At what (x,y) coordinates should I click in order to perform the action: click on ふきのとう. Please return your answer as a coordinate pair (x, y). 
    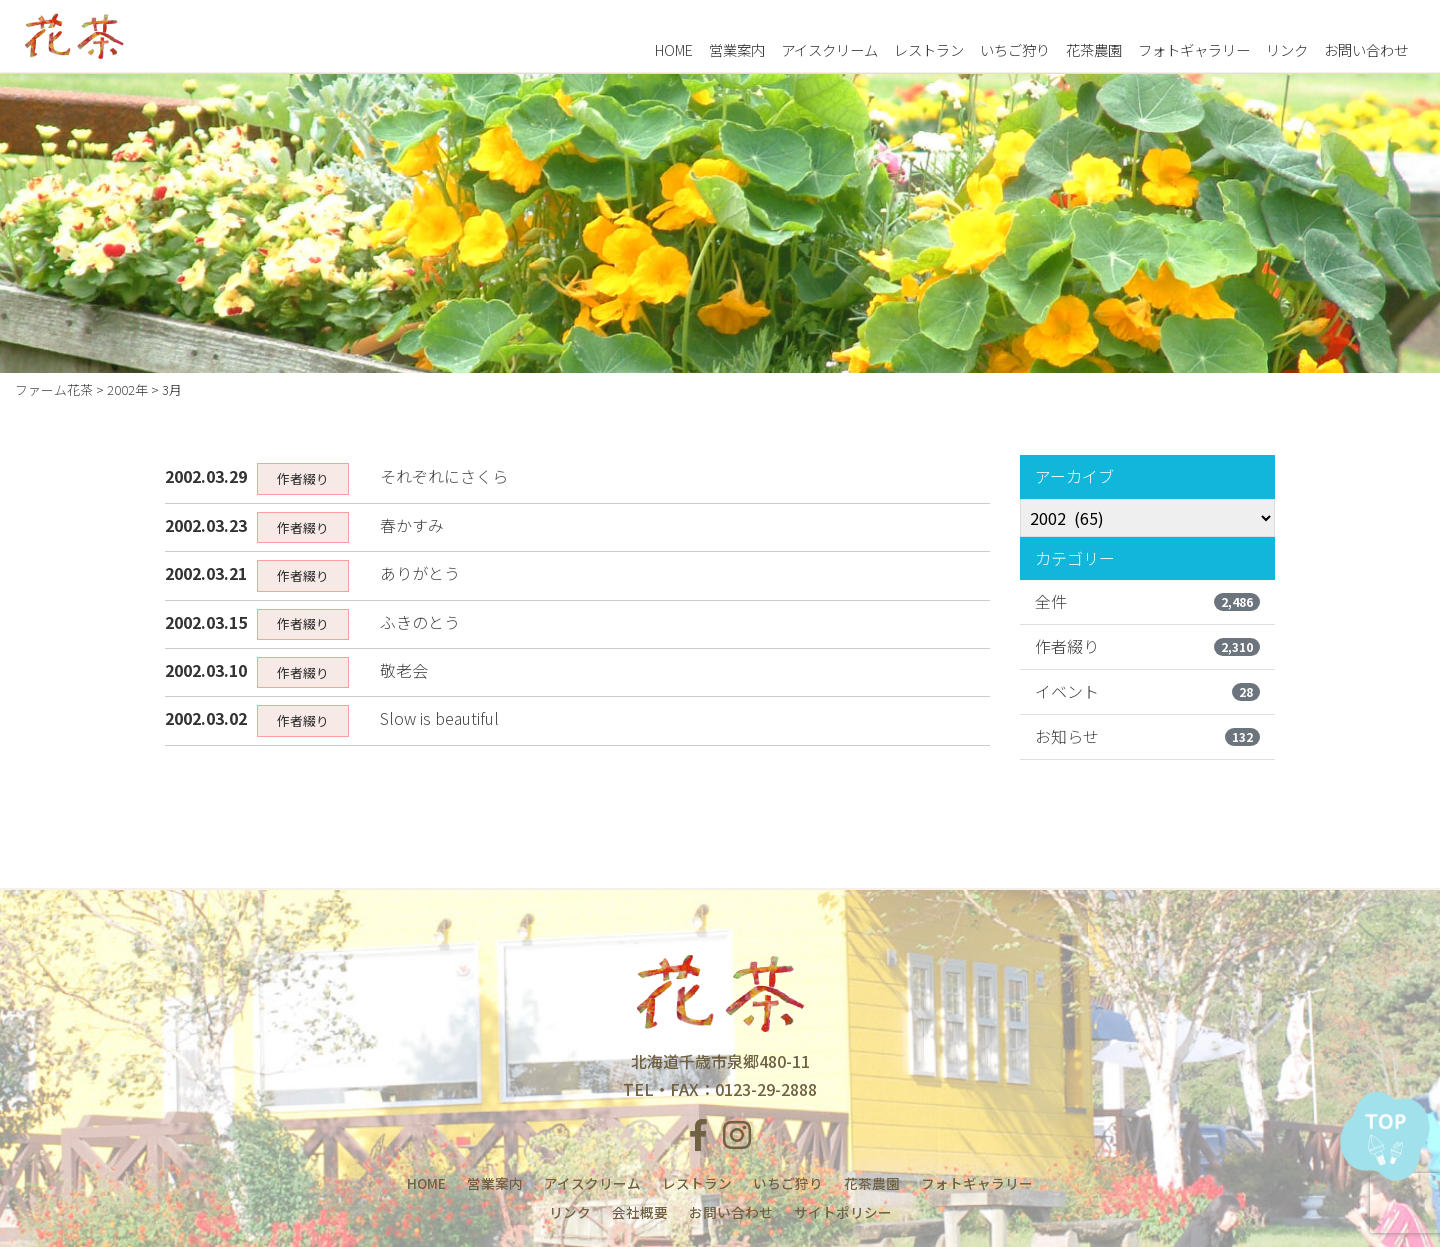
    Looking at the image, I should click on (420, 622).